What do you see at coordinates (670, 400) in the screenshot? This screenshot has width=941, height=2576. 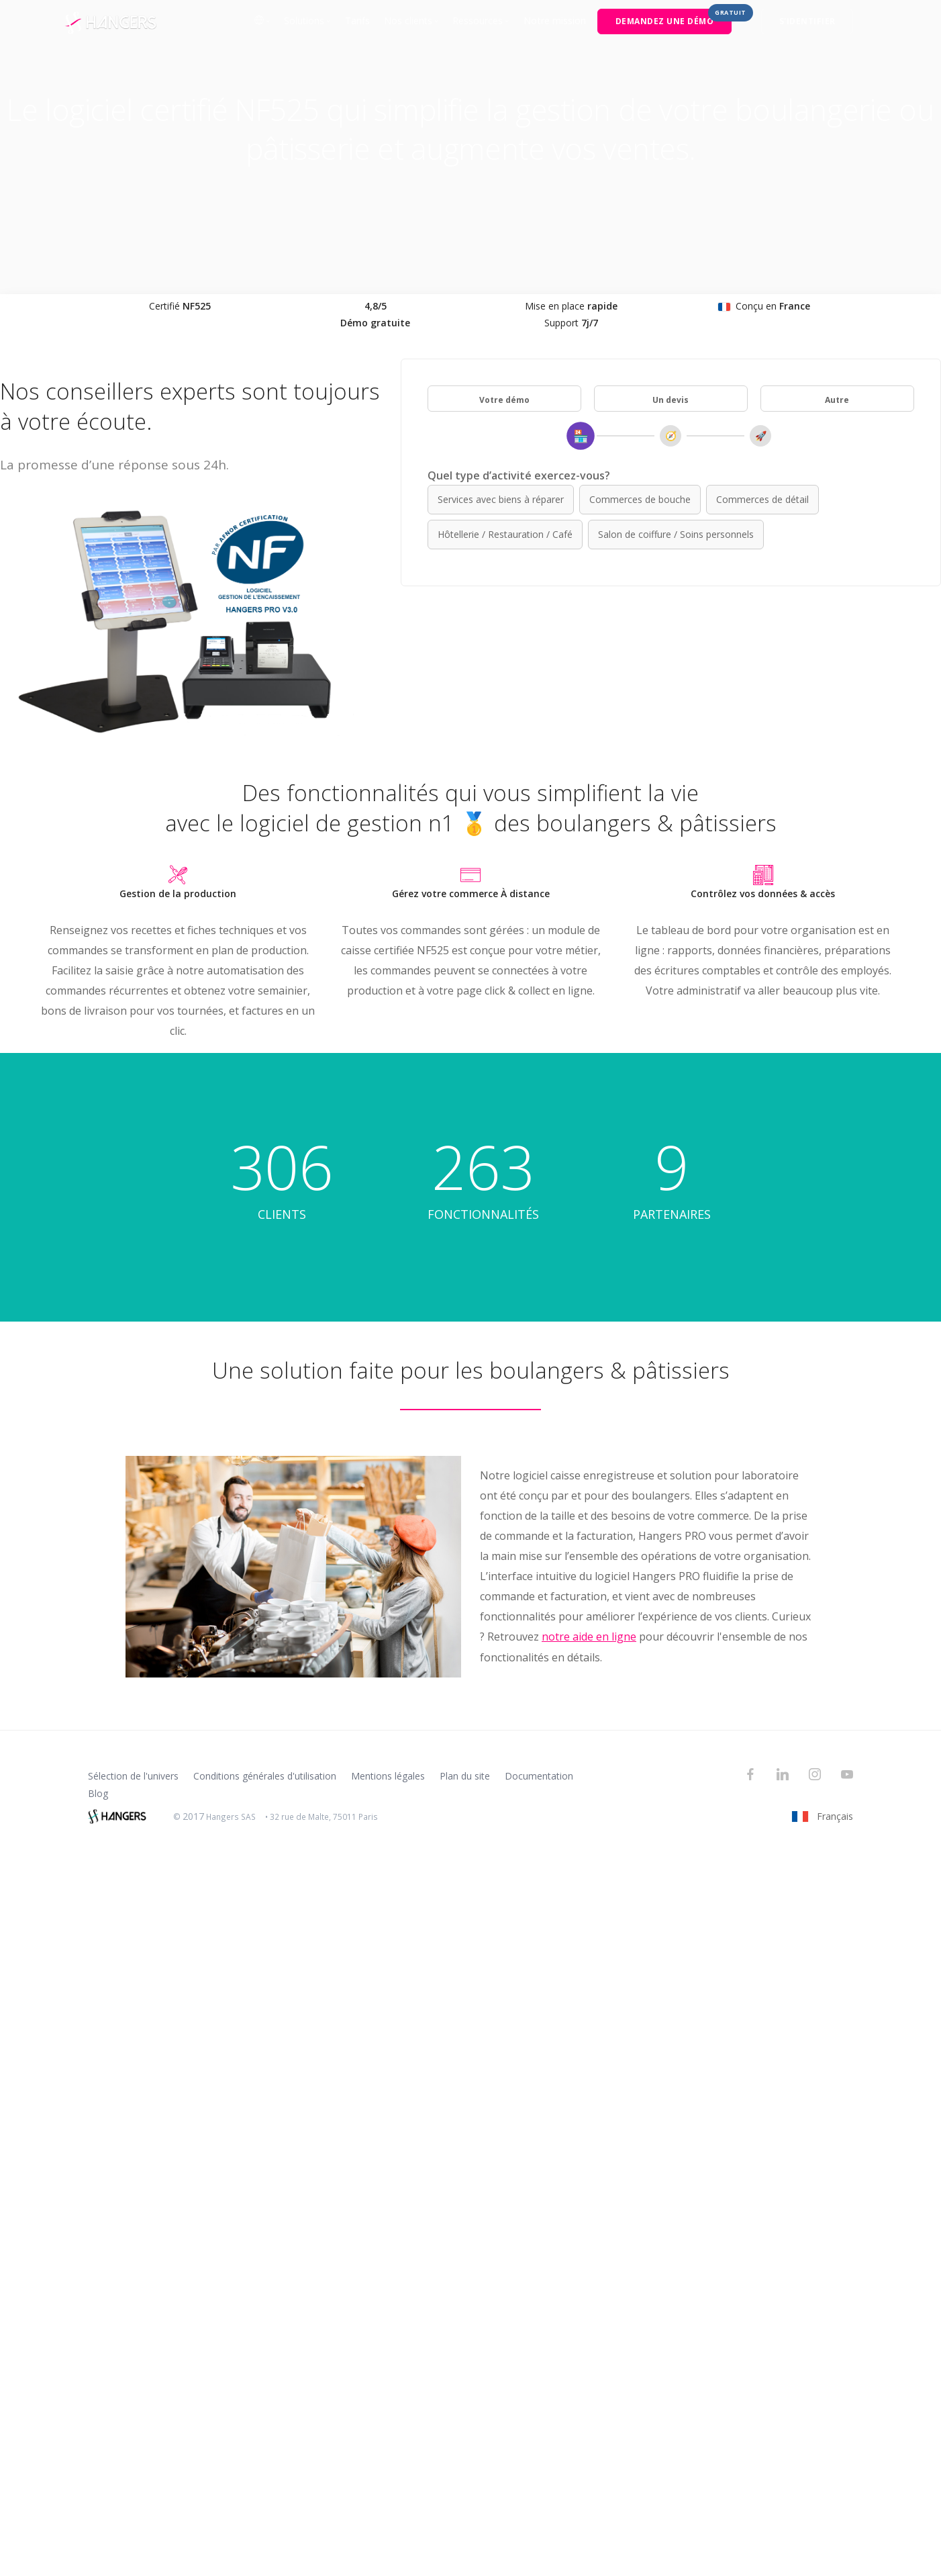 I see `Un devis` at bounding box center [670, 400].